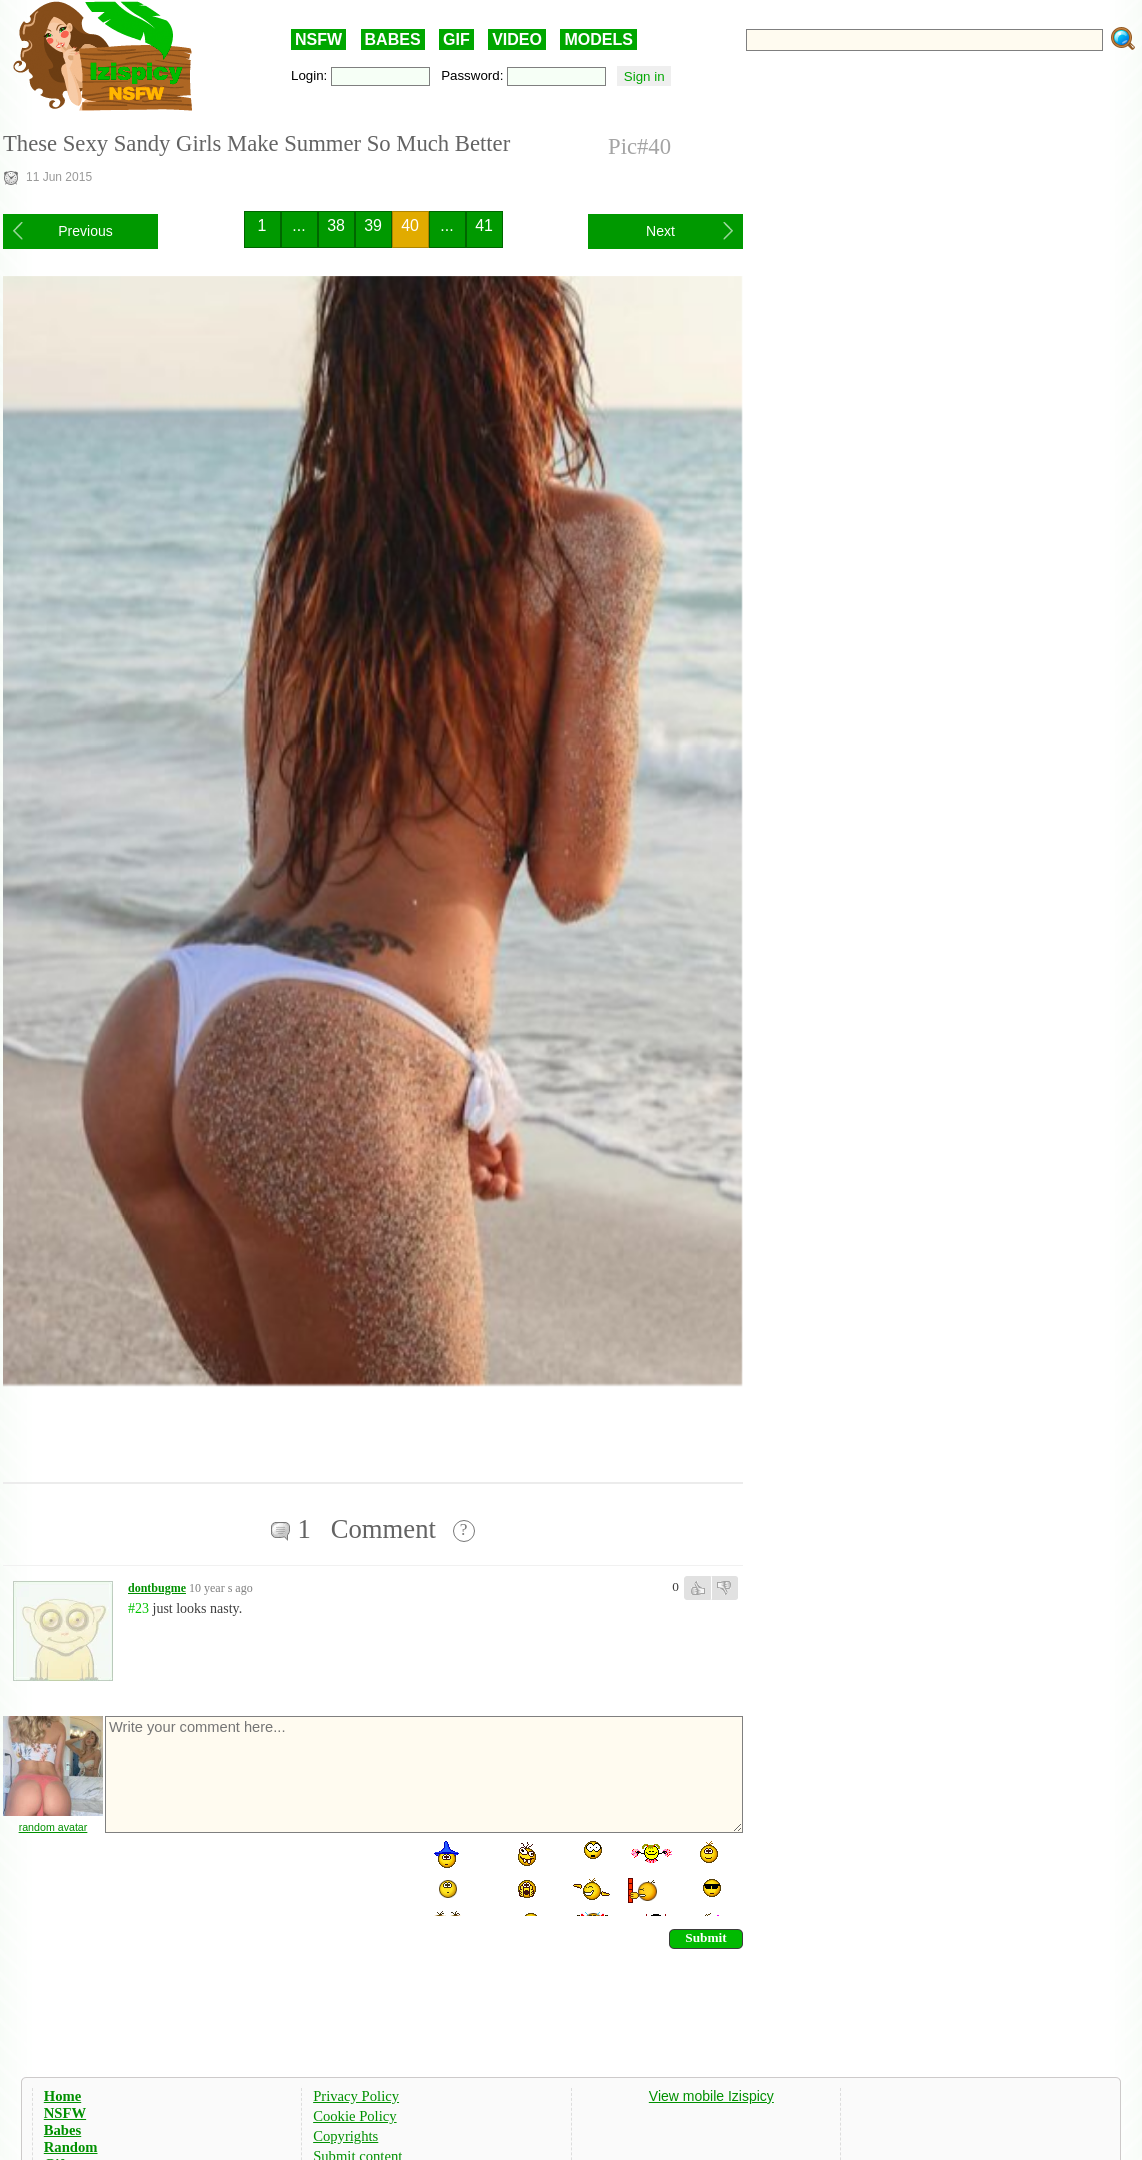 This screenshot has width=1142, height=2160. Describe the element at coordinates (345, 2136) in the screenshot. I see `Copyrights` at that location.